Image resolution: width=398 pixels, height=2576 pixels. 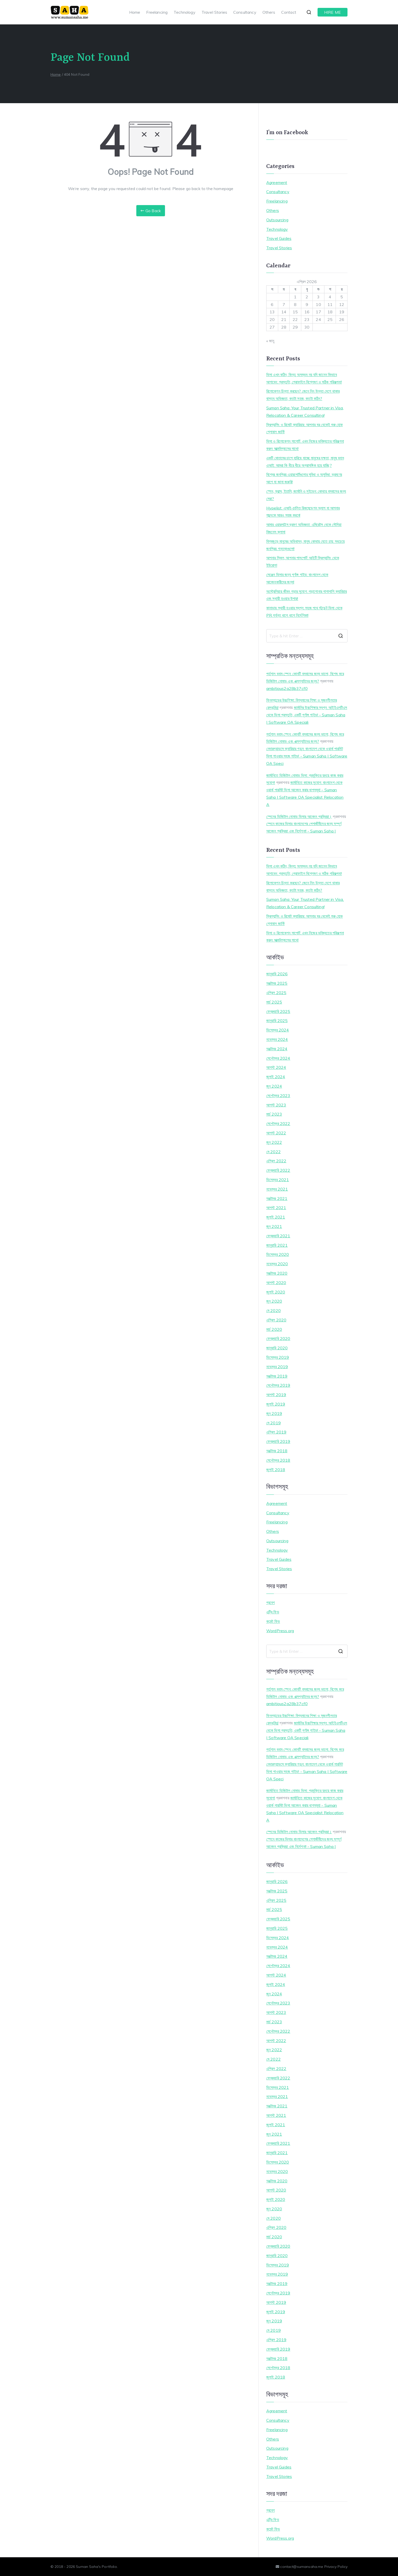 What do you see at coordinates (274, 1086) in the screenshot?
I see `জুন 2024` at bounding box center [274, 1086].